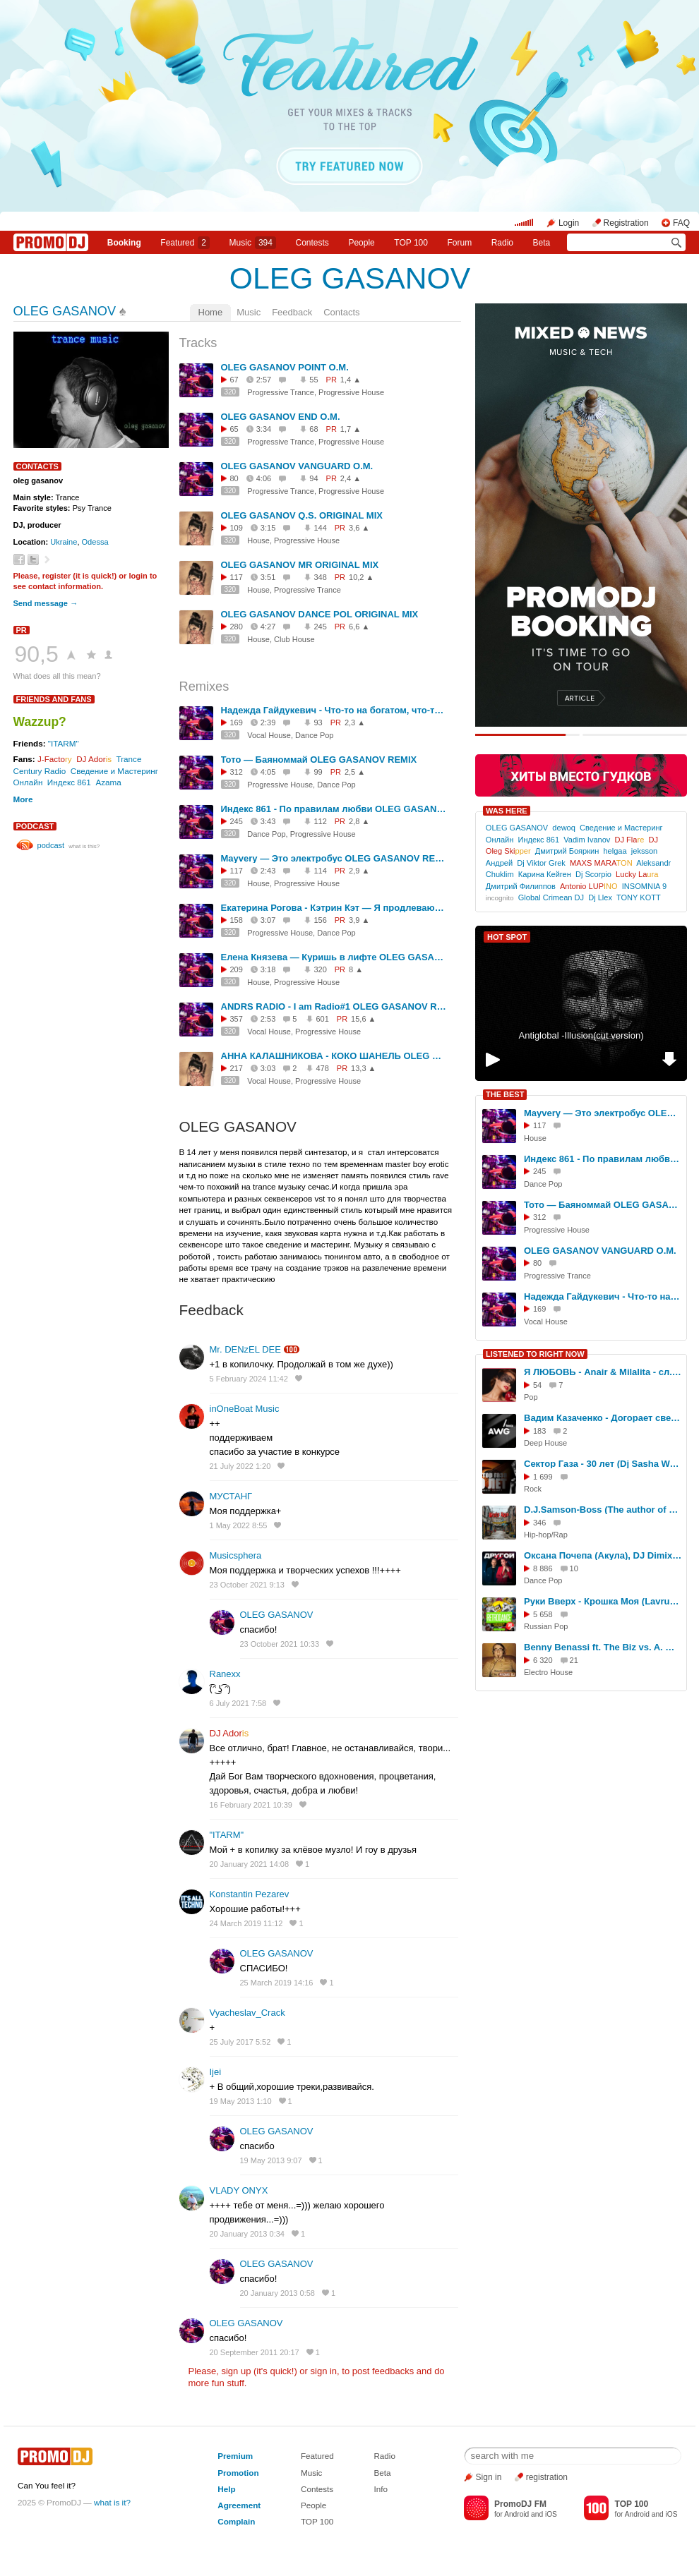 This screenshot has height=2576, width=699. What do you see at coordinates (236, 1555) in the screenshot?
I see `Musicsphera` at bounding box center [236, 1555].